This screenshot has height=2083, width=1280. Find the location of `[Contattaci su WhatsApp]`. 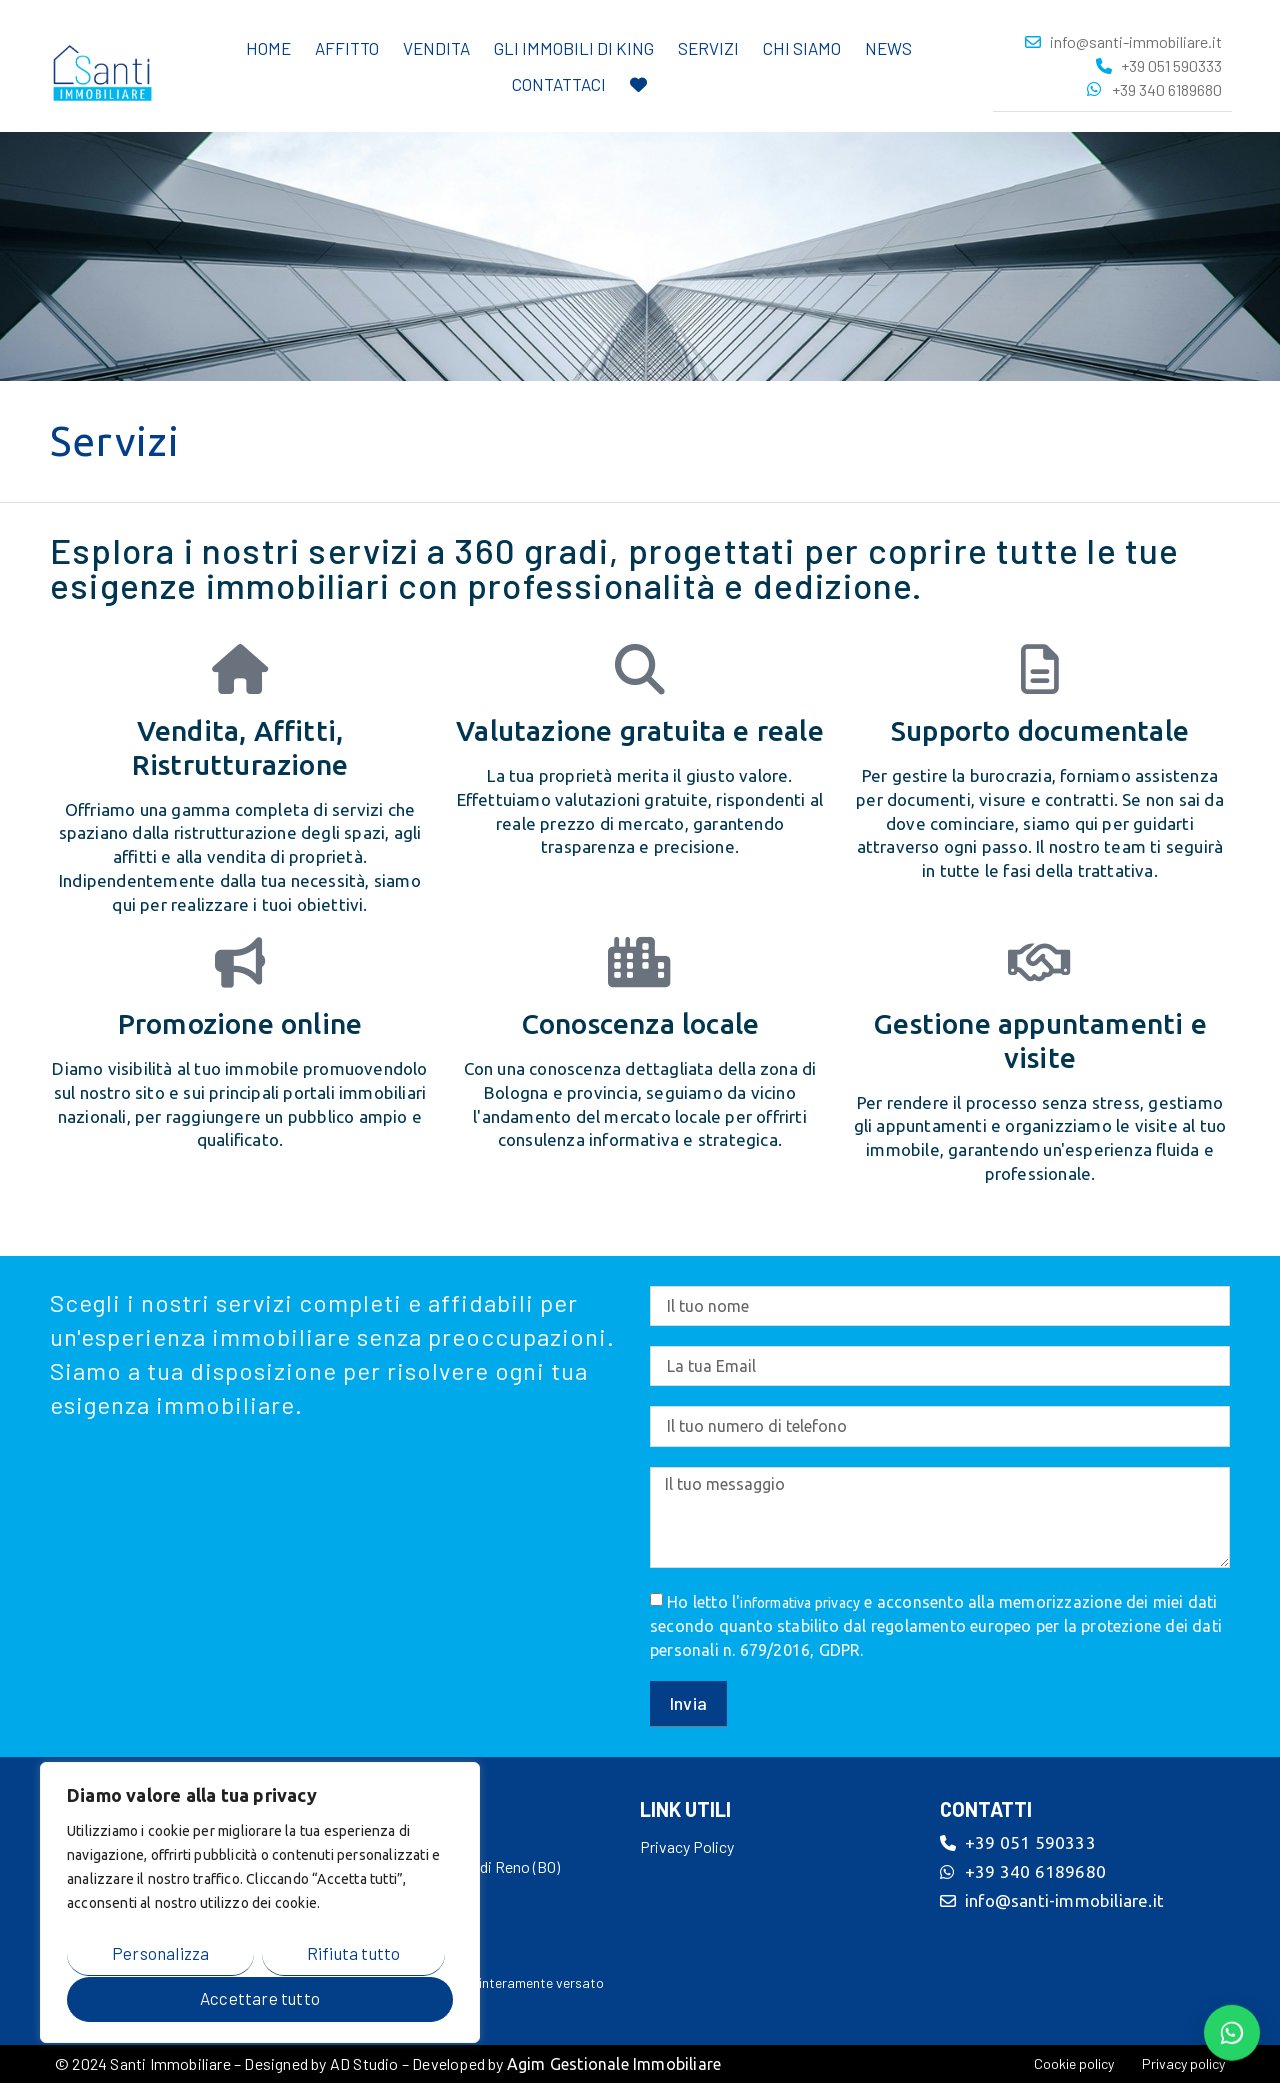

[Contattaci su WhatsApp] is located at coordinates (1232, 2032).